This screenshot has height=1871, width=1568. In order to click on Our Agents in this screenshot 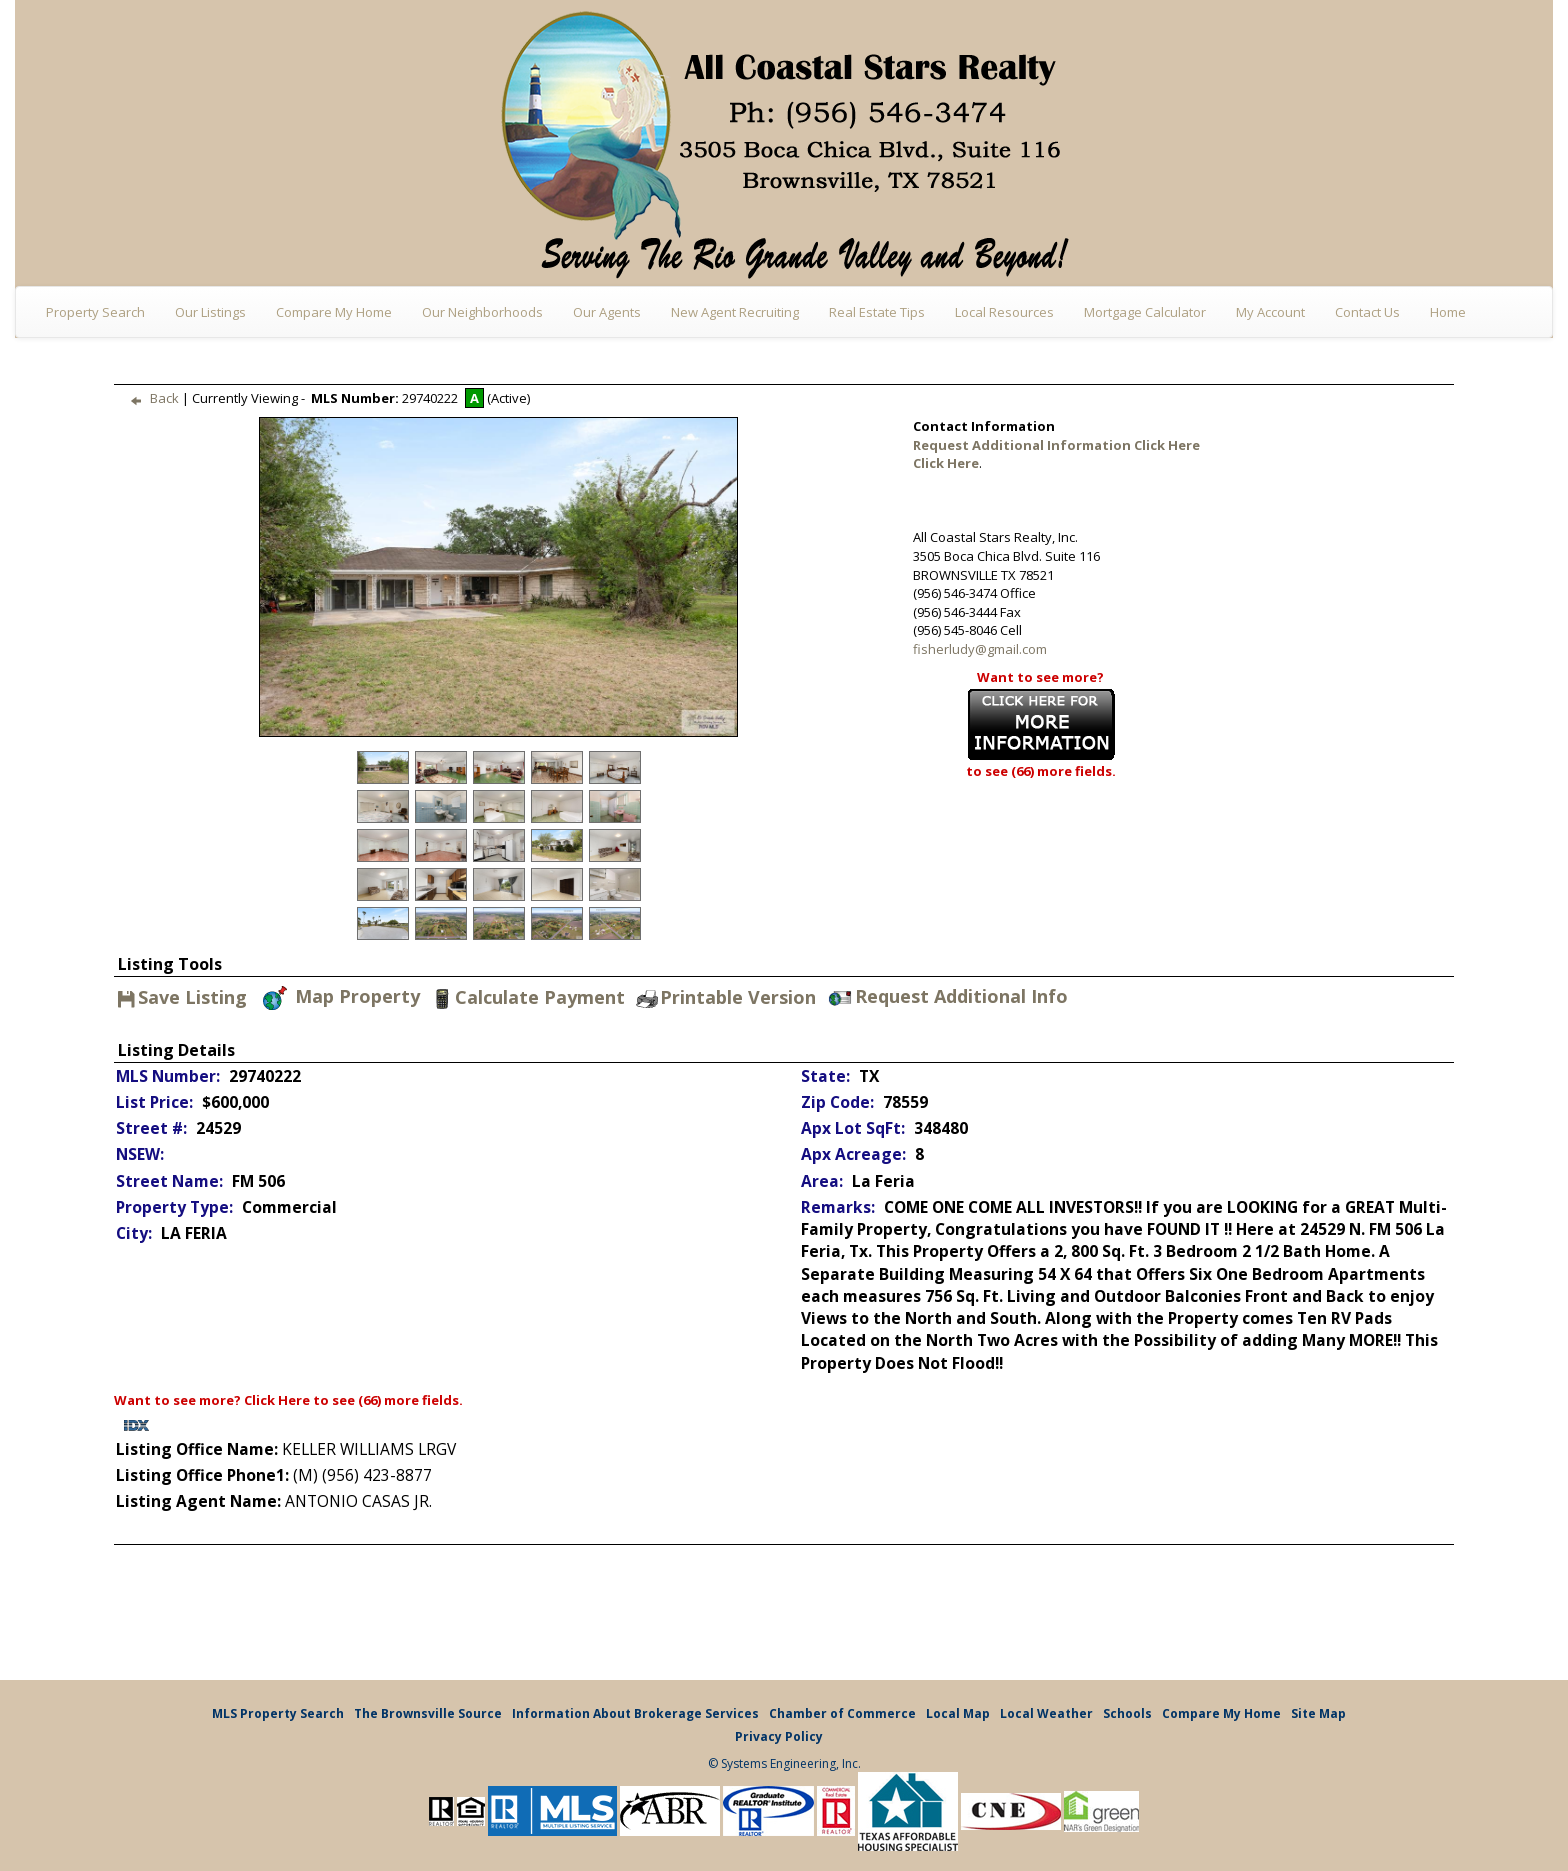, I will do `click(607, 312)`.